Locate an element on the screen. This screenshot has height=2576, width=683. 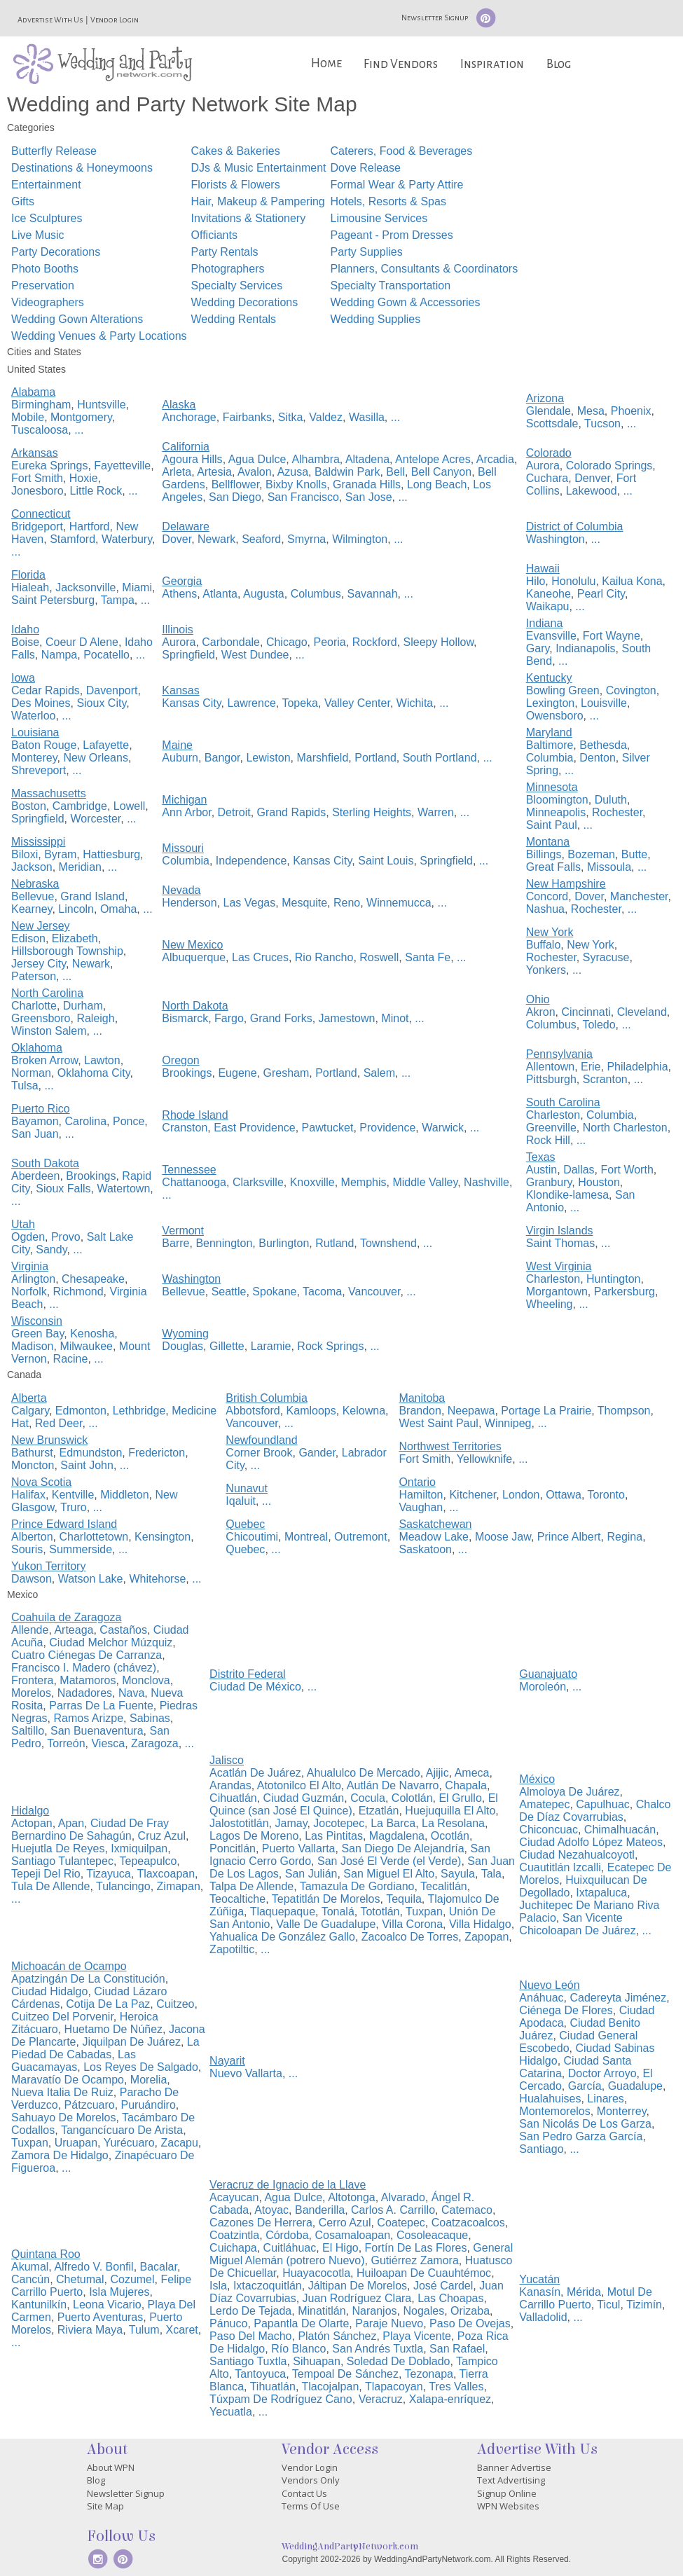
La Piedad De Cabadas is located at coordinates (105, 2048).